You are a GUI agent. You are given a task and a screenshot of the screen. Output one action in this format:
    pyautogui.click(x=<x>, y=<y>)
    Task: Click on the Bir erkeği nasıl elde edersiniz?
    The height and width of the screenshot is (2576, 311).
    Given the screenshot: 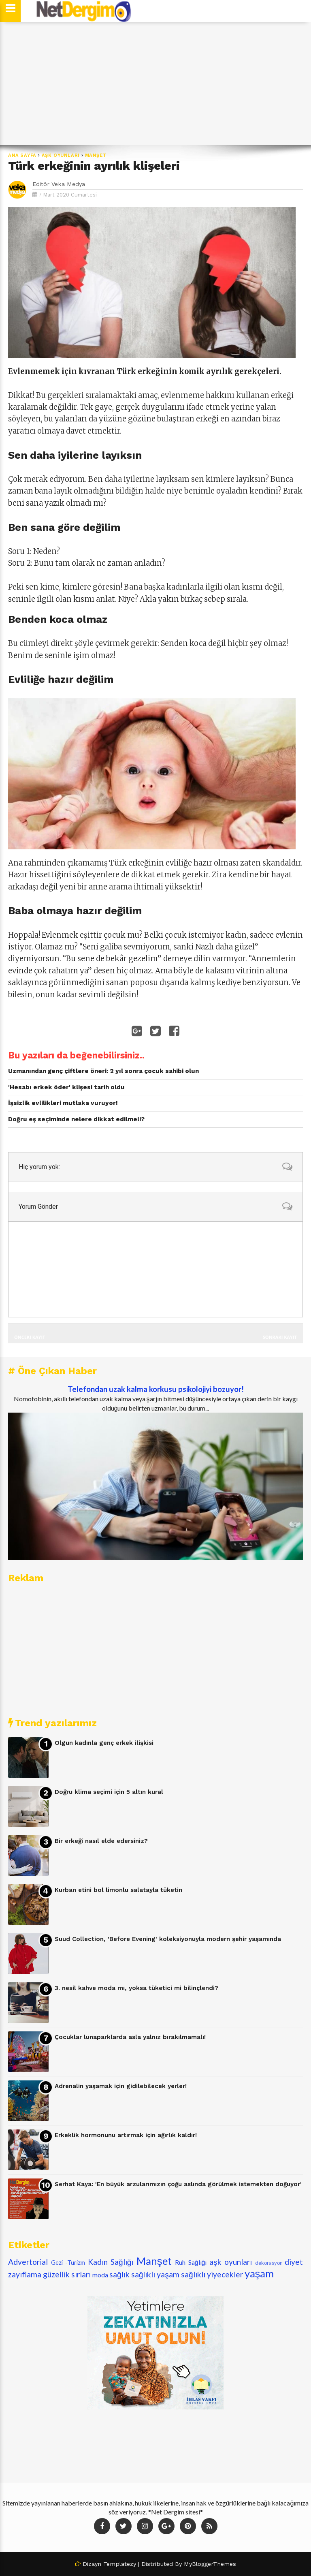 What is the action you would take?
    pyautogui.click(x=101, y=1841)
    